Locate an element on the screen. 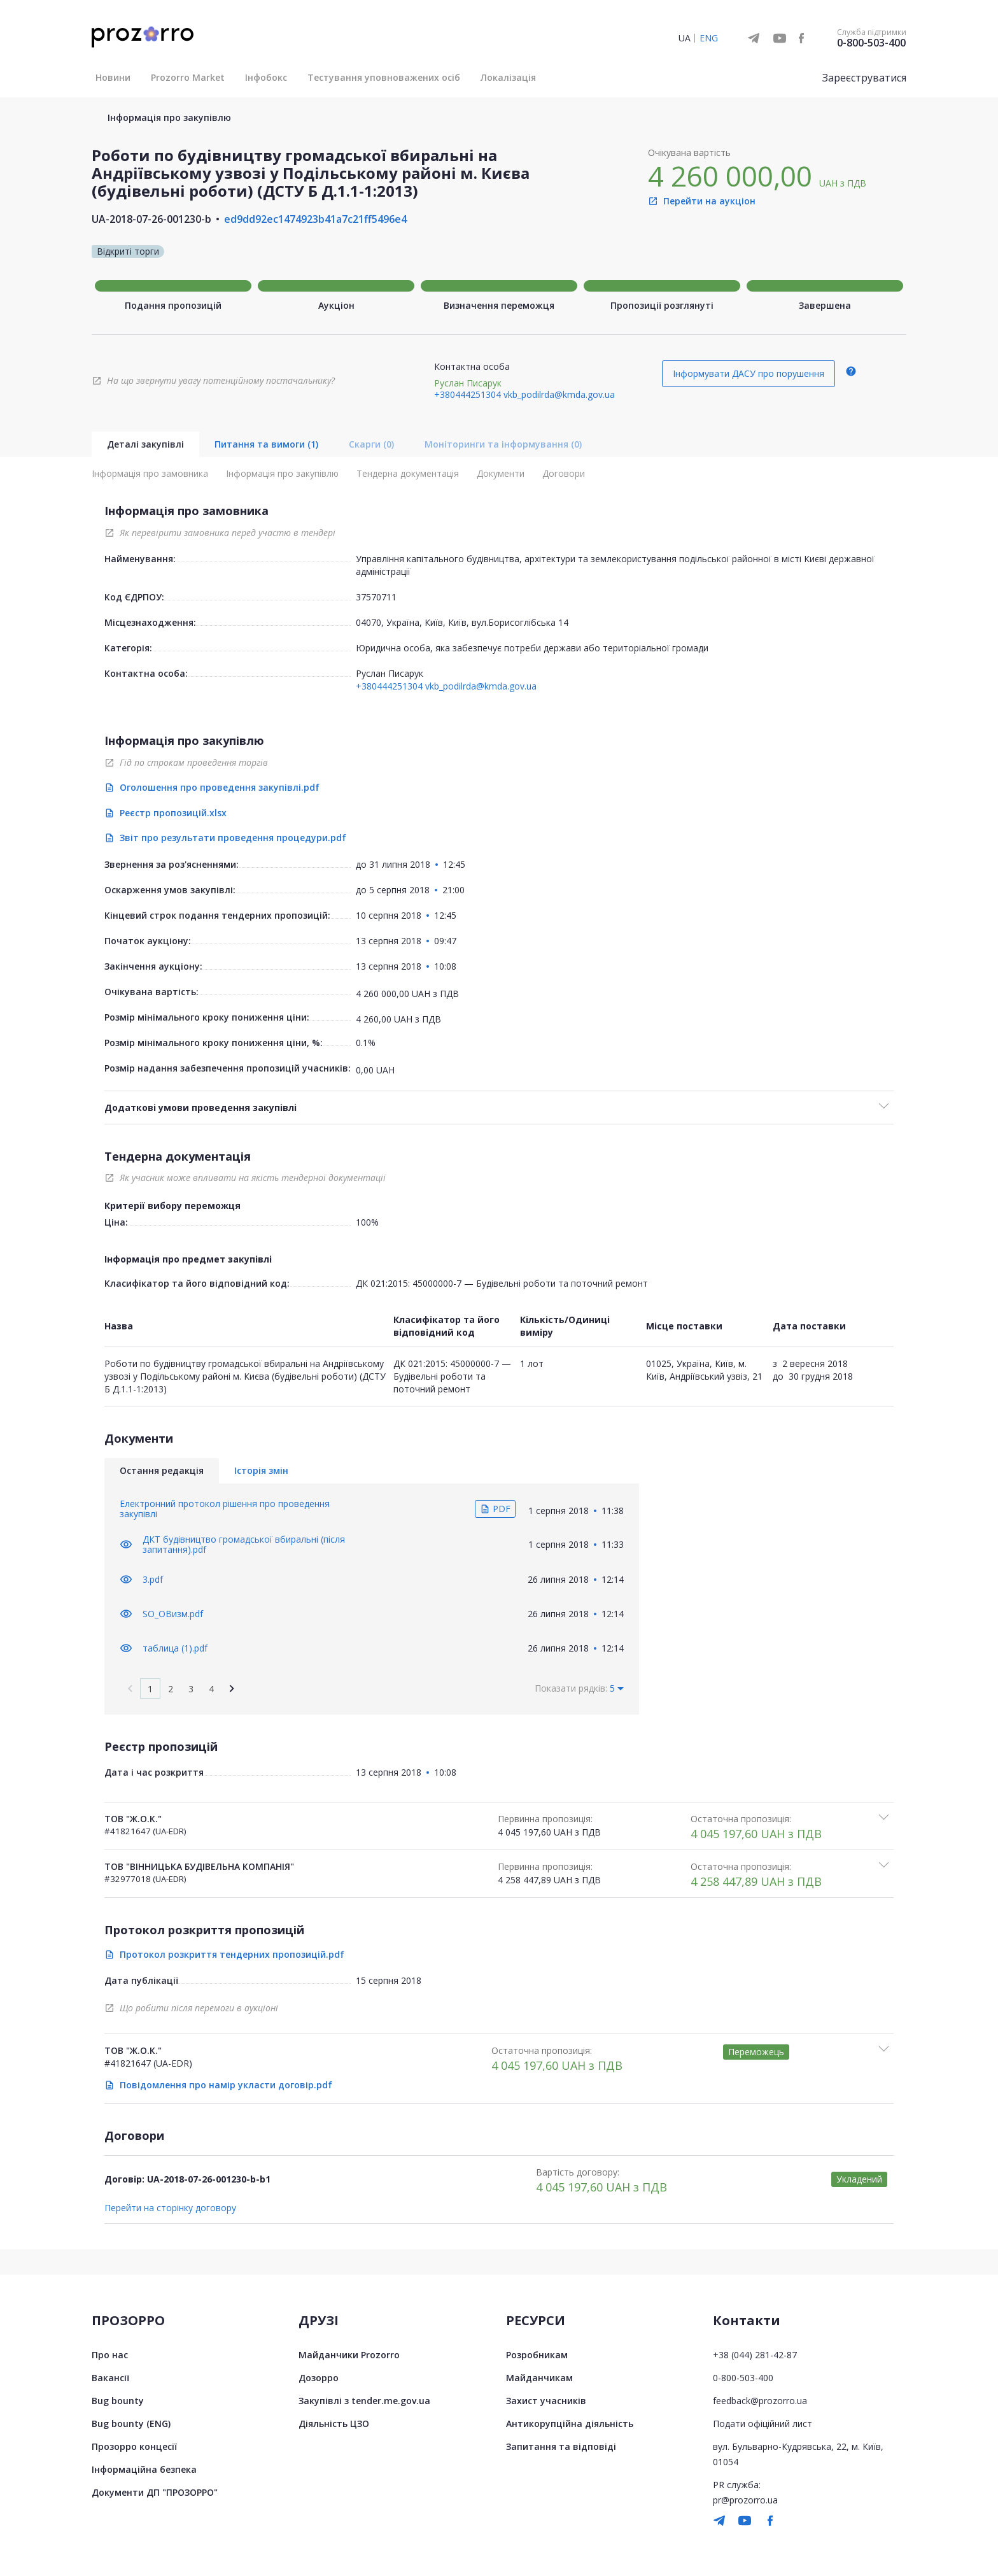 This screenshot has width=998, height=2576. Антикорупційна діяльність is located at coordinates (569, 2423).